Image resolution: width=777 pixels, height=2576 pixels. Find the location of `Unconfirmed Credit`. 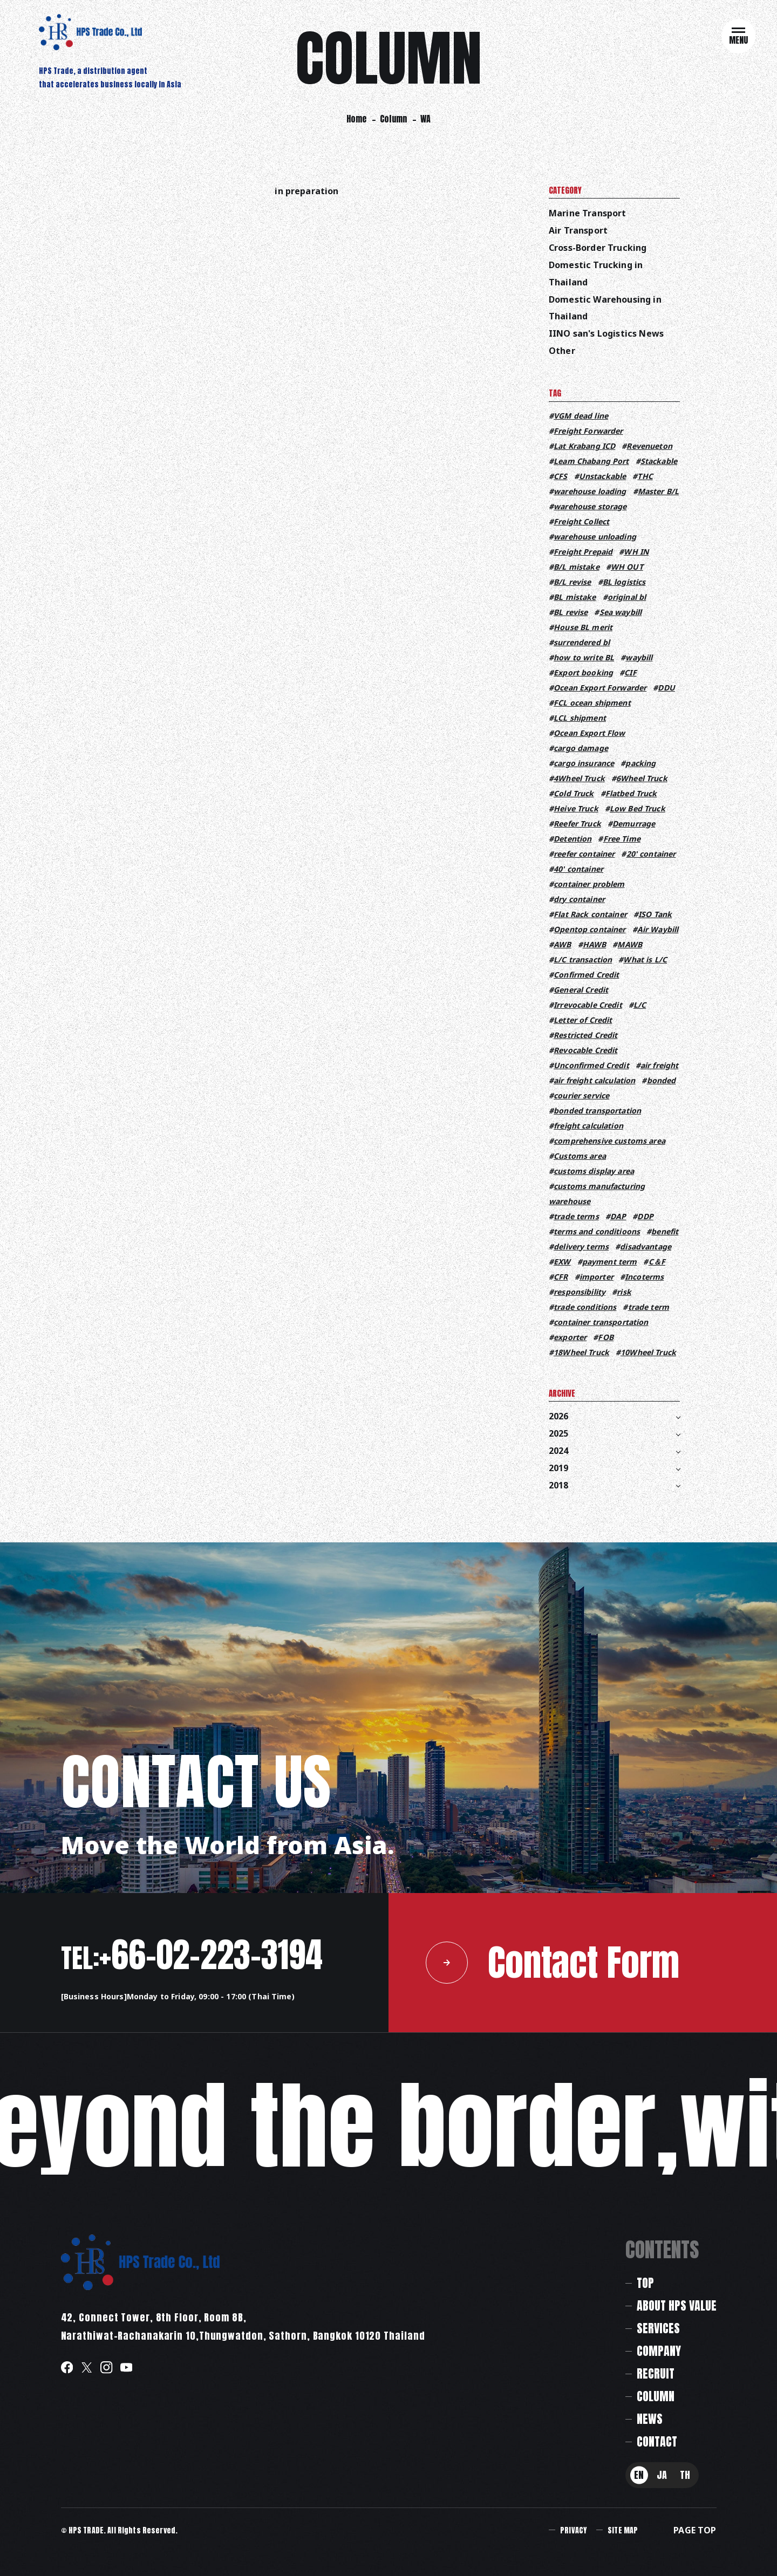

Unconfirmed Credit is located at coordinates (591, 1065).